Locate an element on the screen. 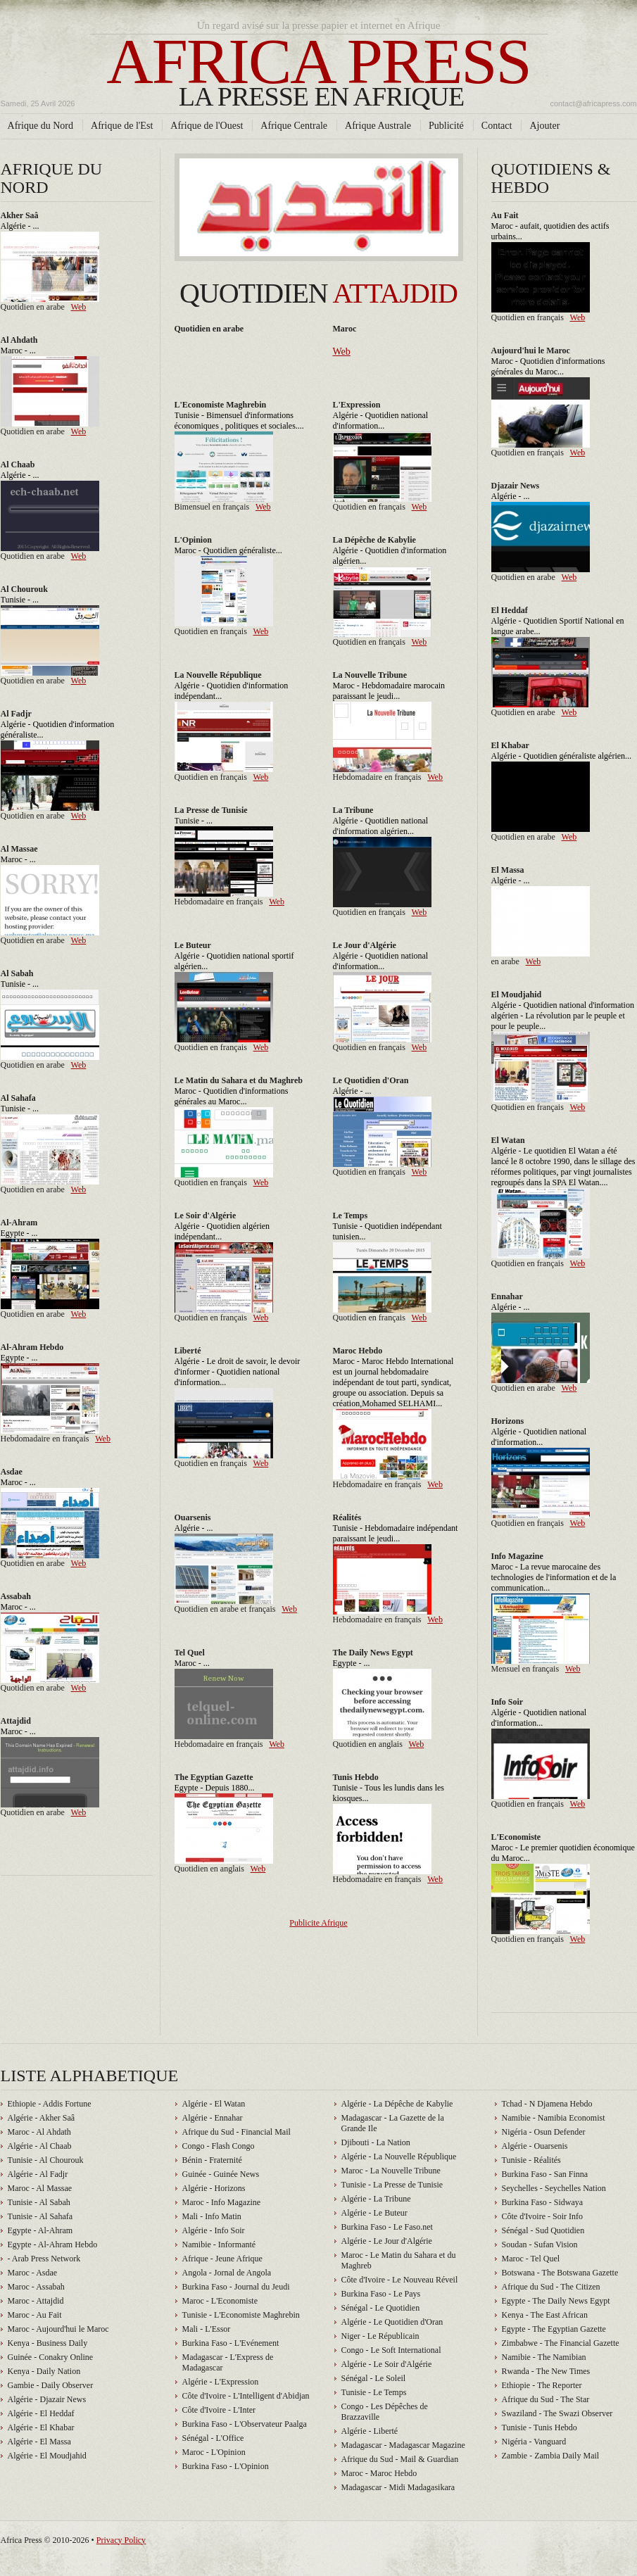 This screenshot has width=637, height=2576. Tunisie - L'Economiste Maghrebin is located at coordinates (241, 2315).